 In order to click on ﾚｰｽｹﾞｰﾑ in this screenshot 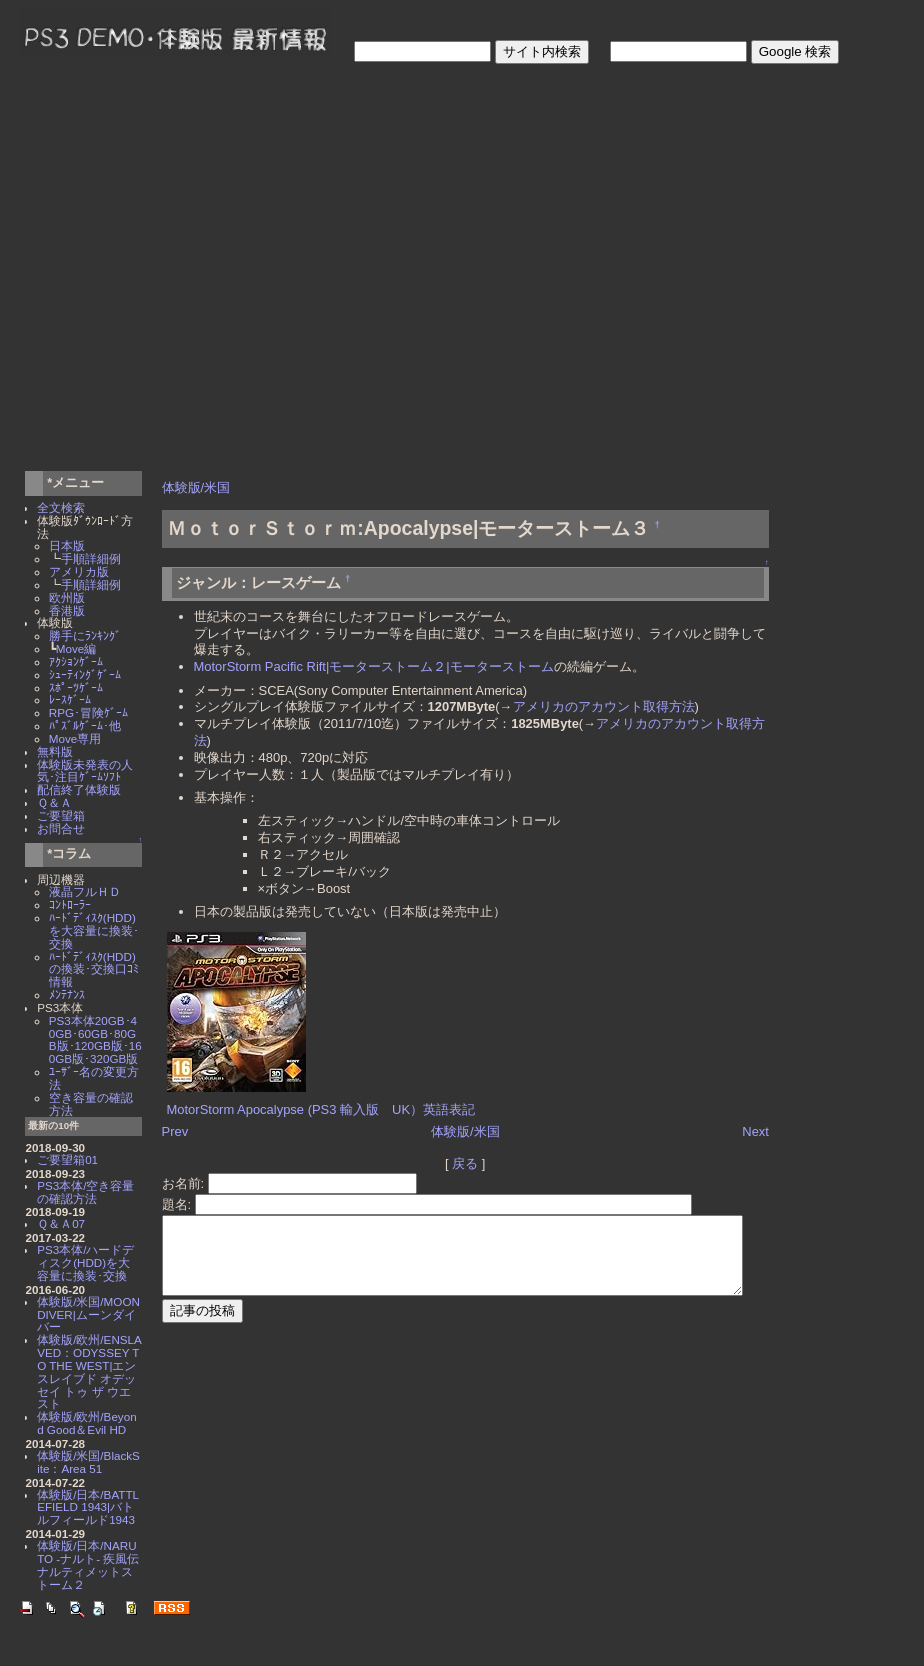, I will do `click(70, 699)`.